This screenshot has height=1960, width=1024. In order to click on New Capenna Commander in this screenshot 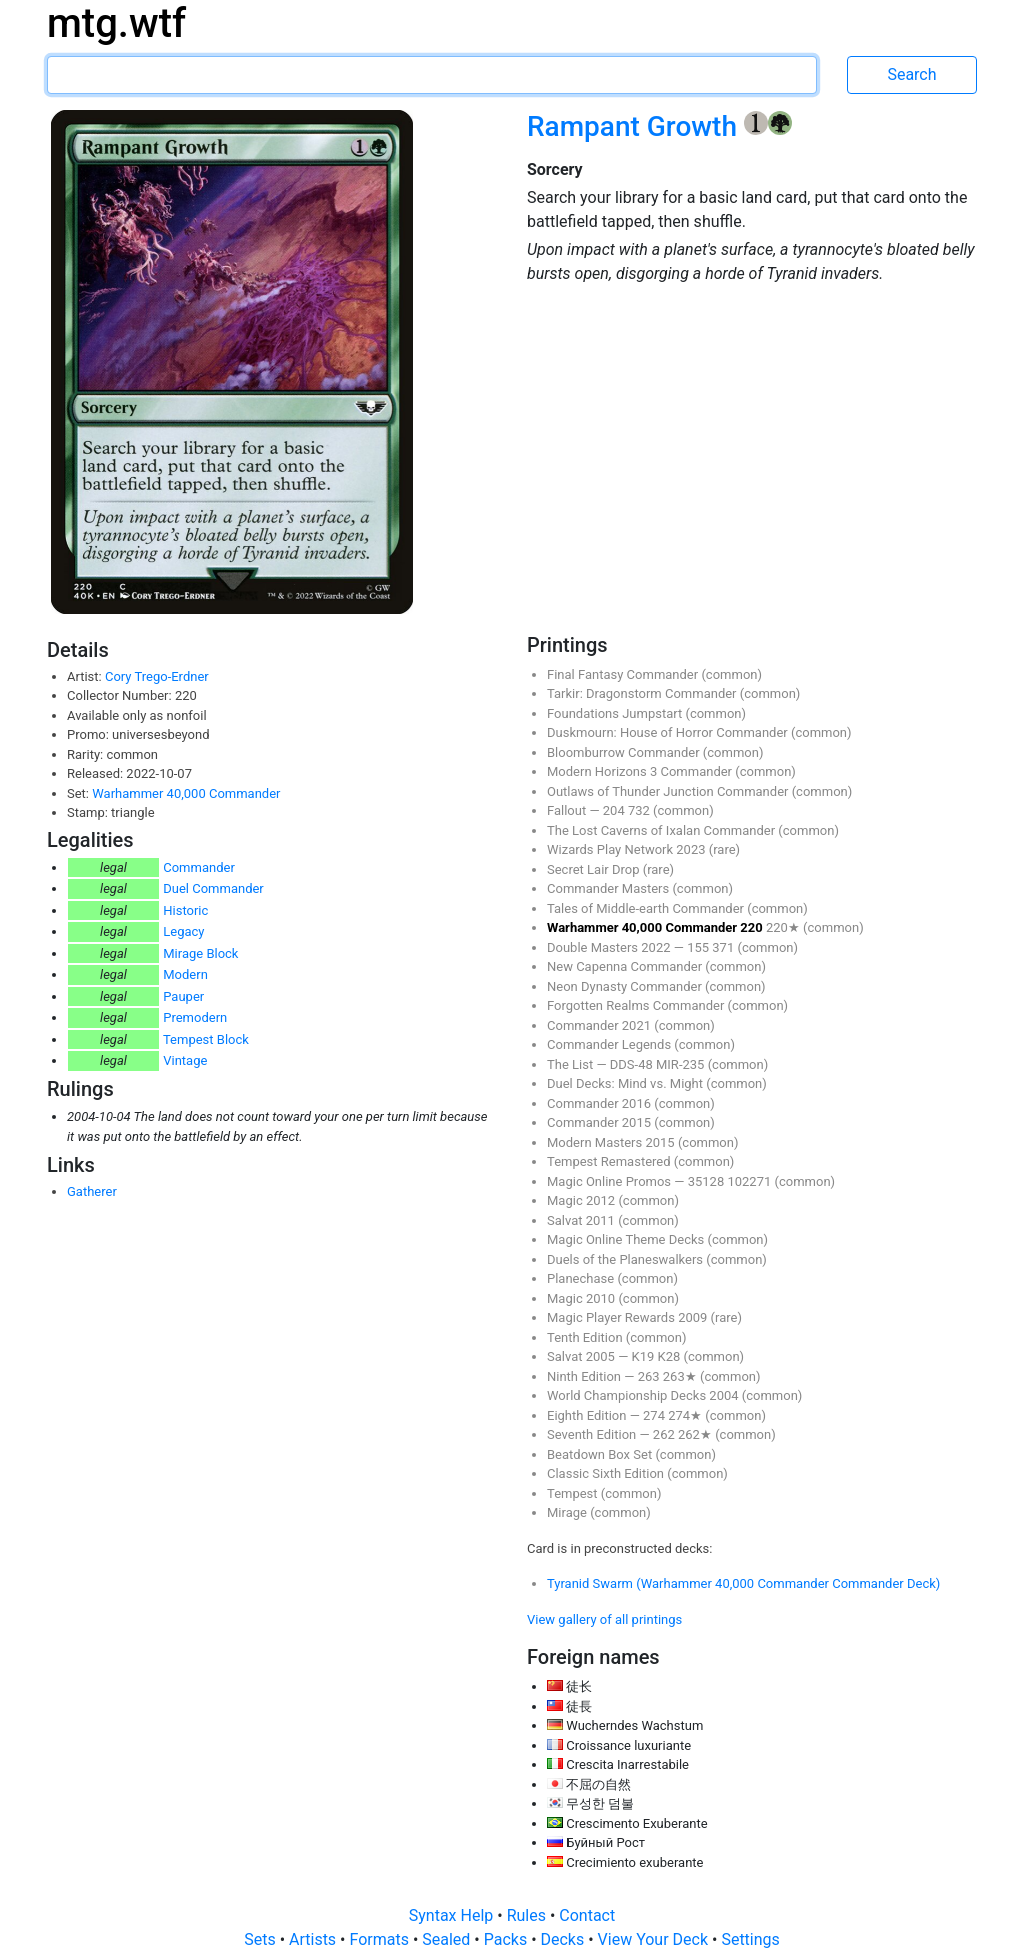, I will do `click(626, 966)`.